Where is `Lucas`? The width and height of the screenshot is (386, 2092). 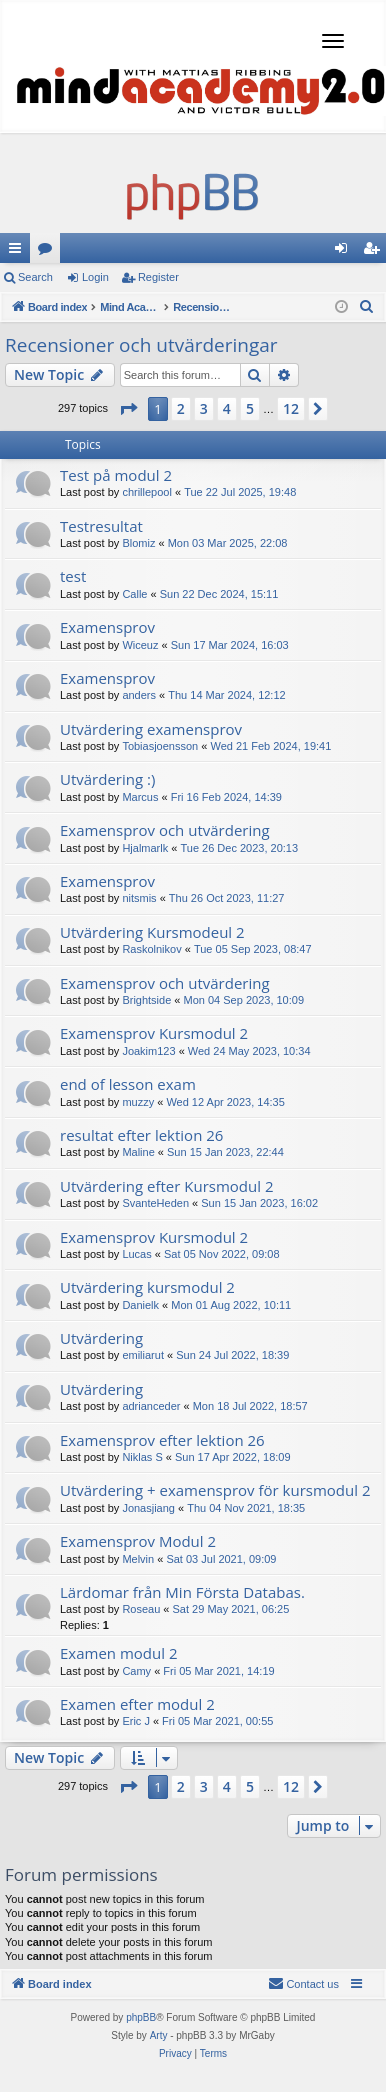 Lucas is located at coordinates (136, 1254).